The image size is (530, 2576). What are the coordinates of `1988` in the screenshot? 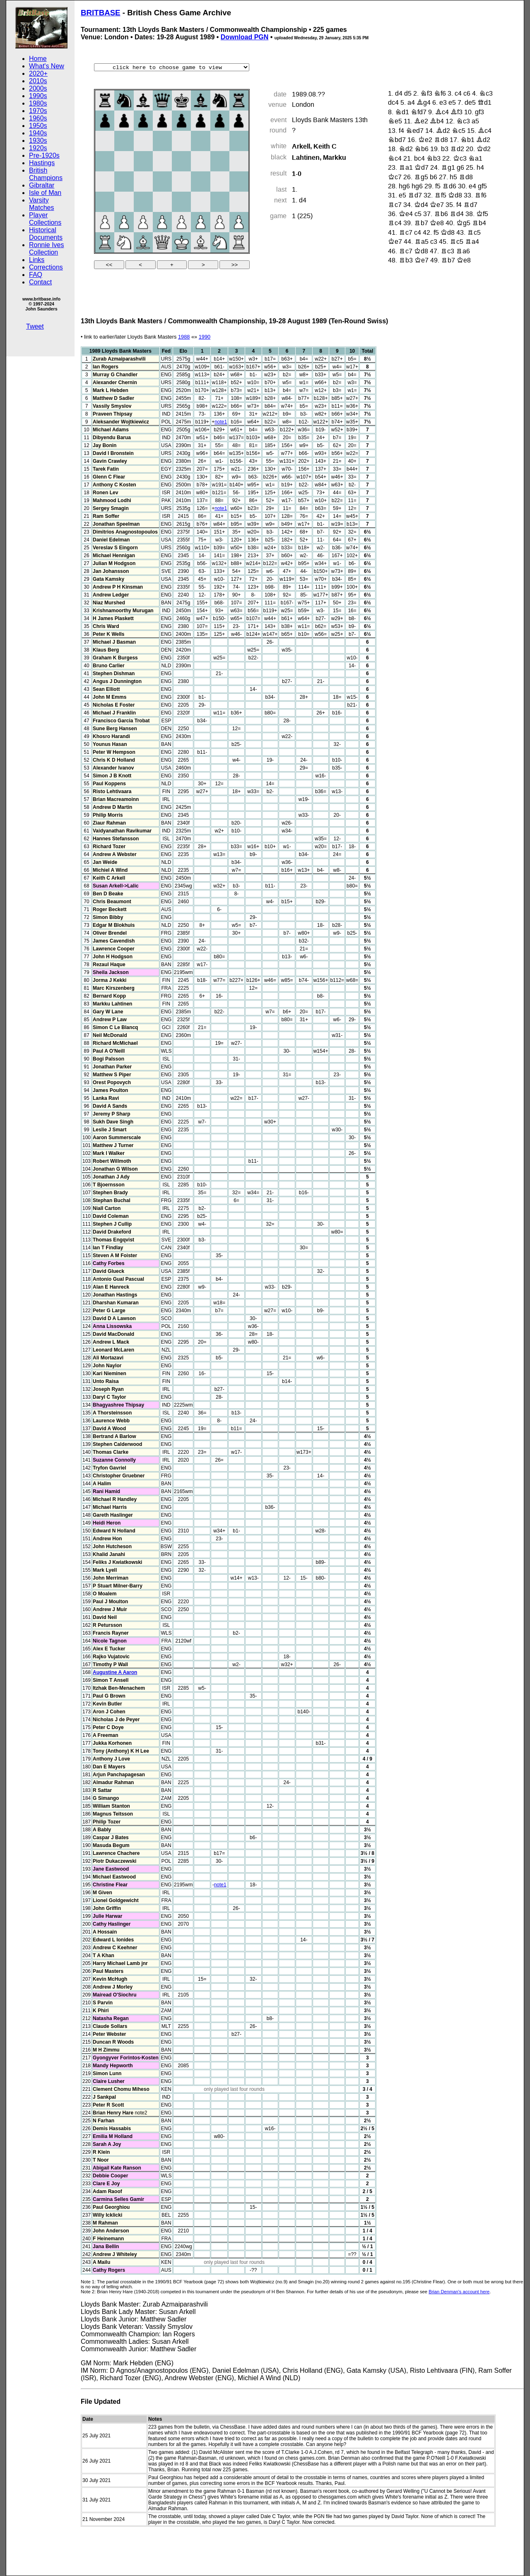 It's located at (184, 337).